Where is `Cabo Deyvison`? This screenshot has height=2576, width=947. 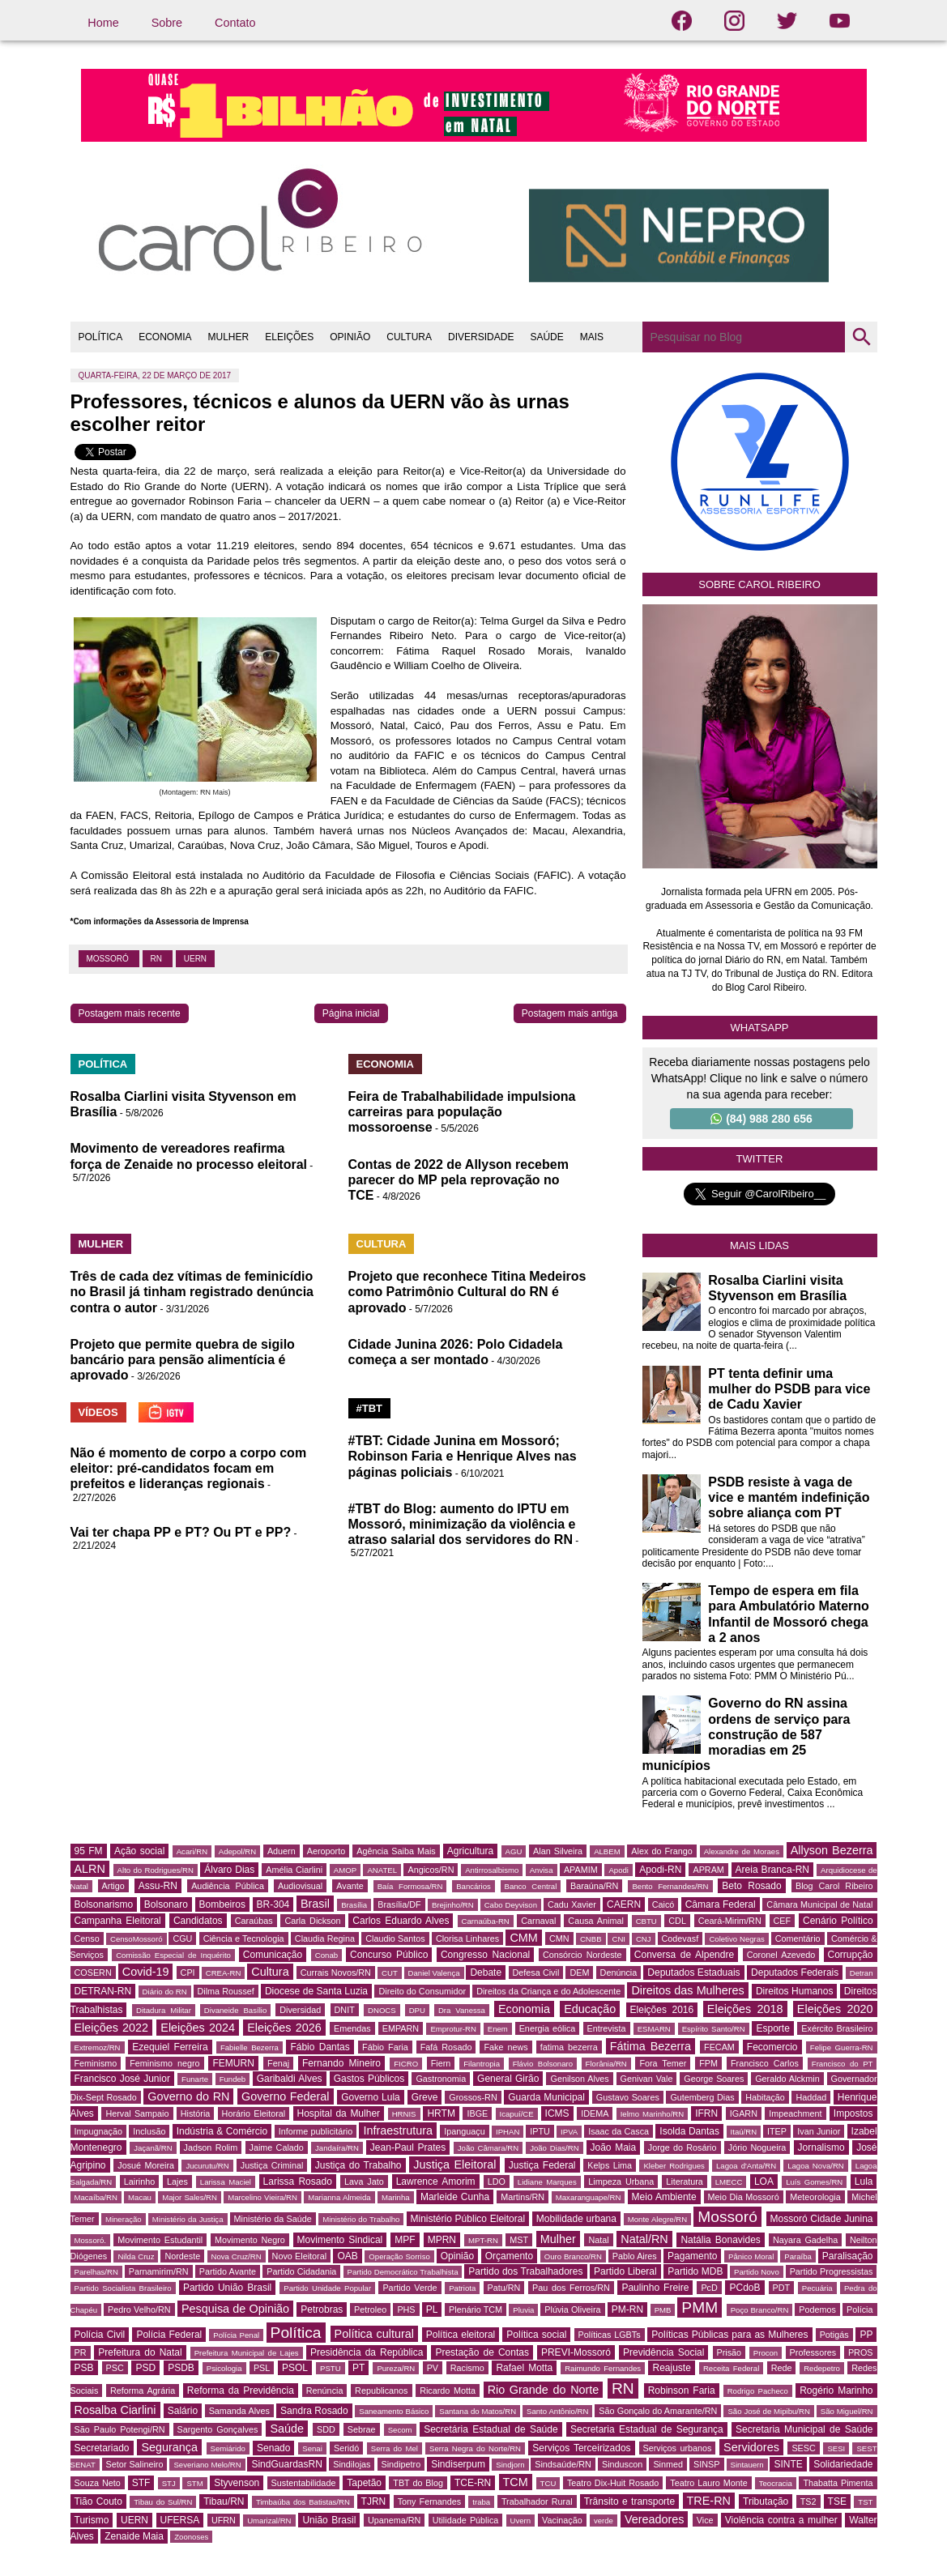 Cabo Deyvison is located at coordinates (510, 1904).